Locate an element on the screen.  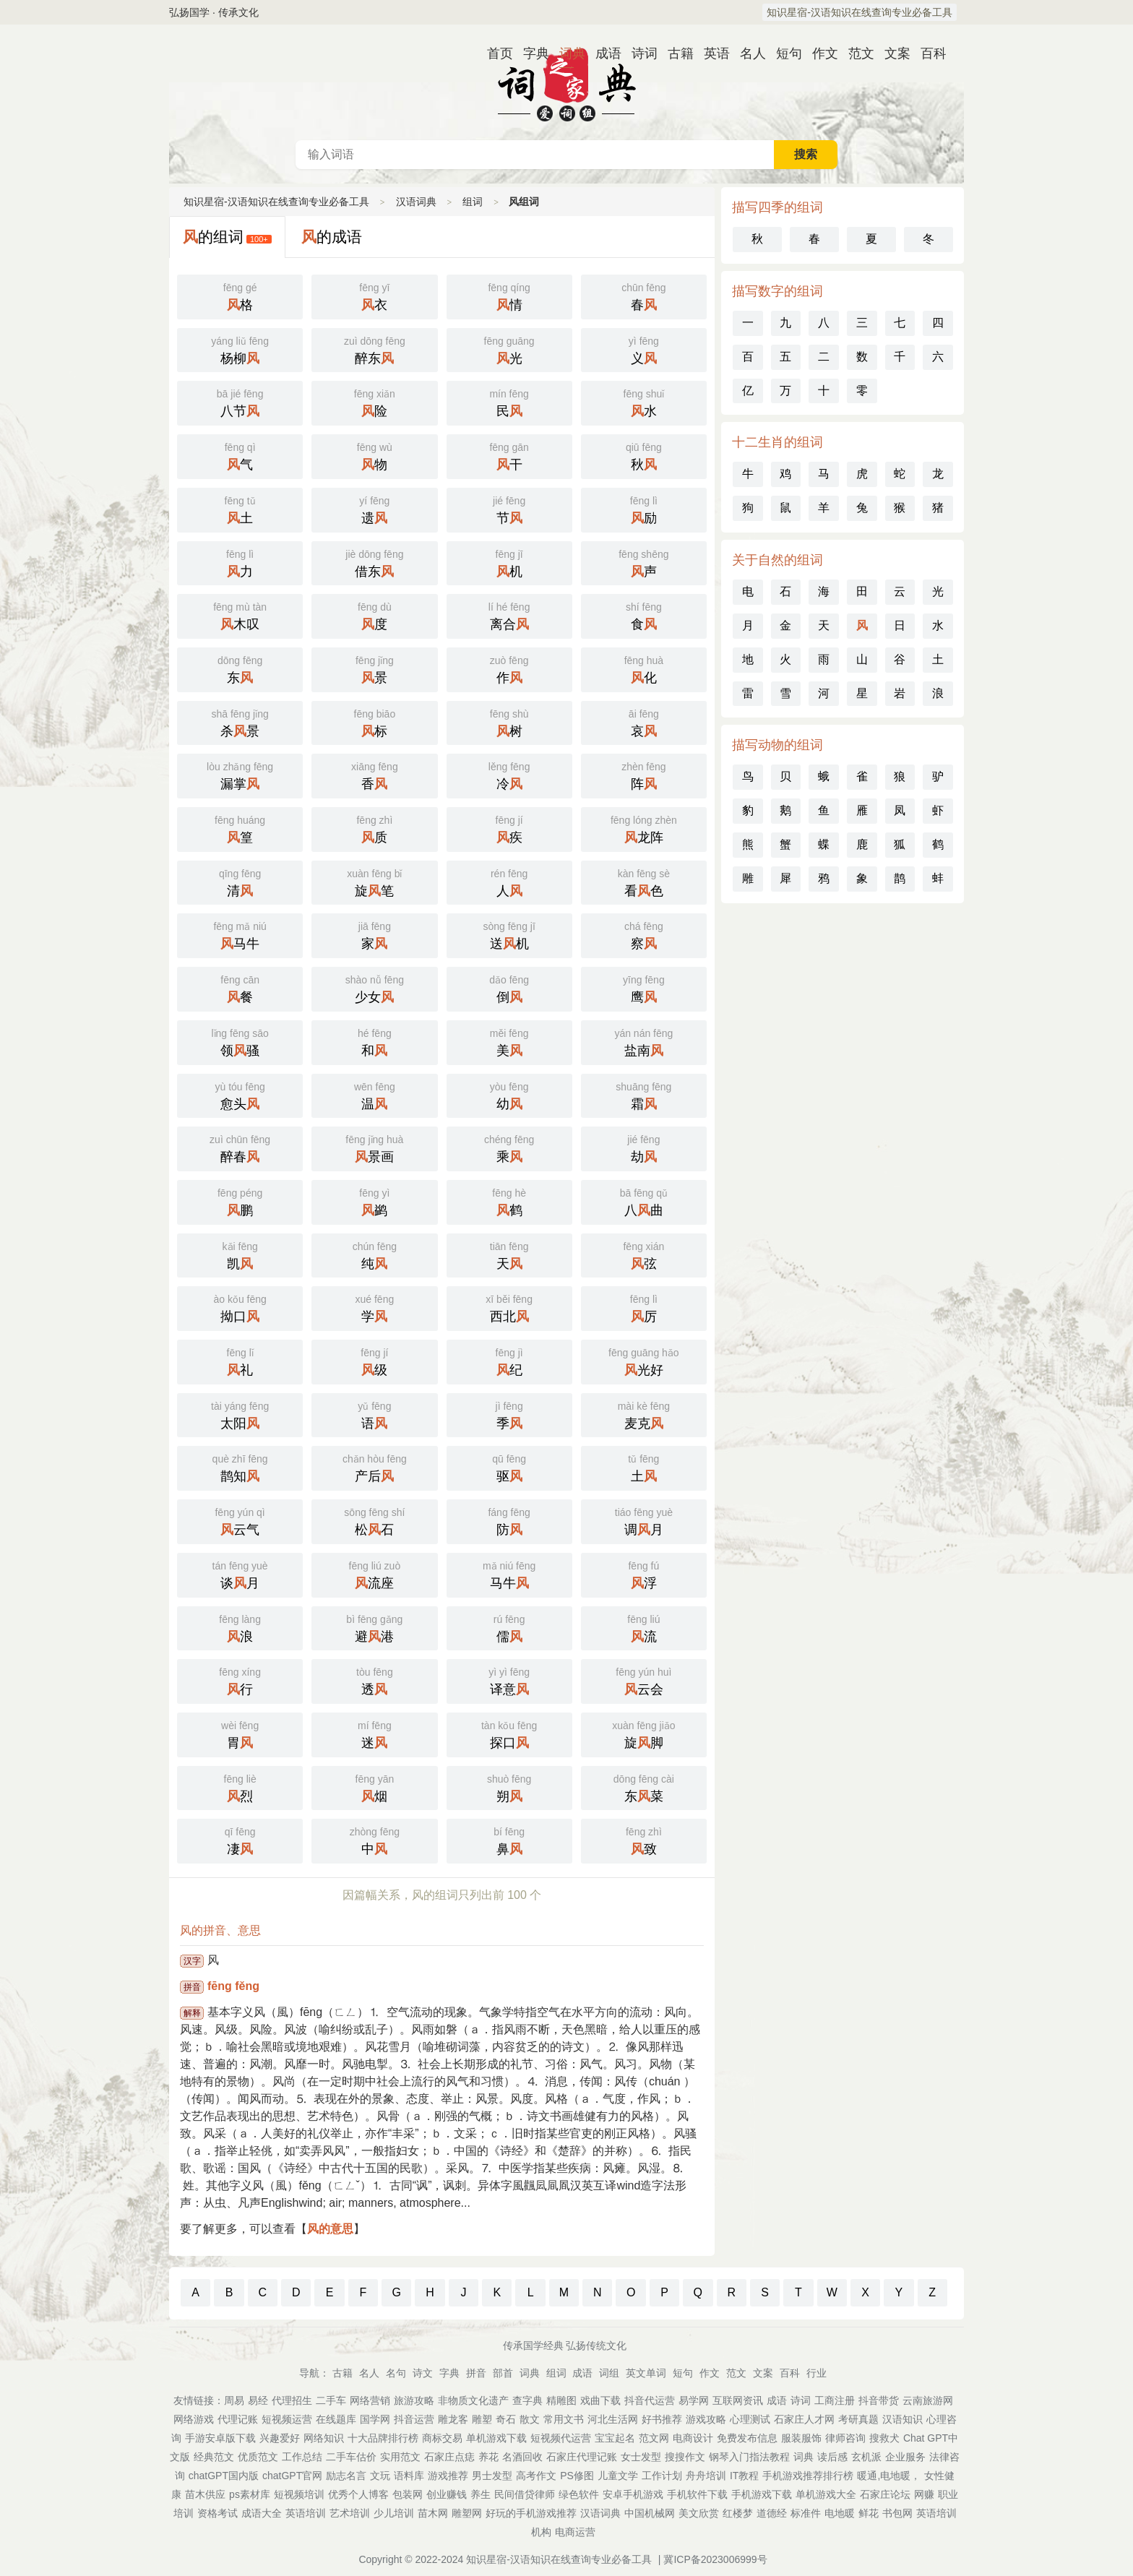
雕塑 is located at coordinates (482, 2419).